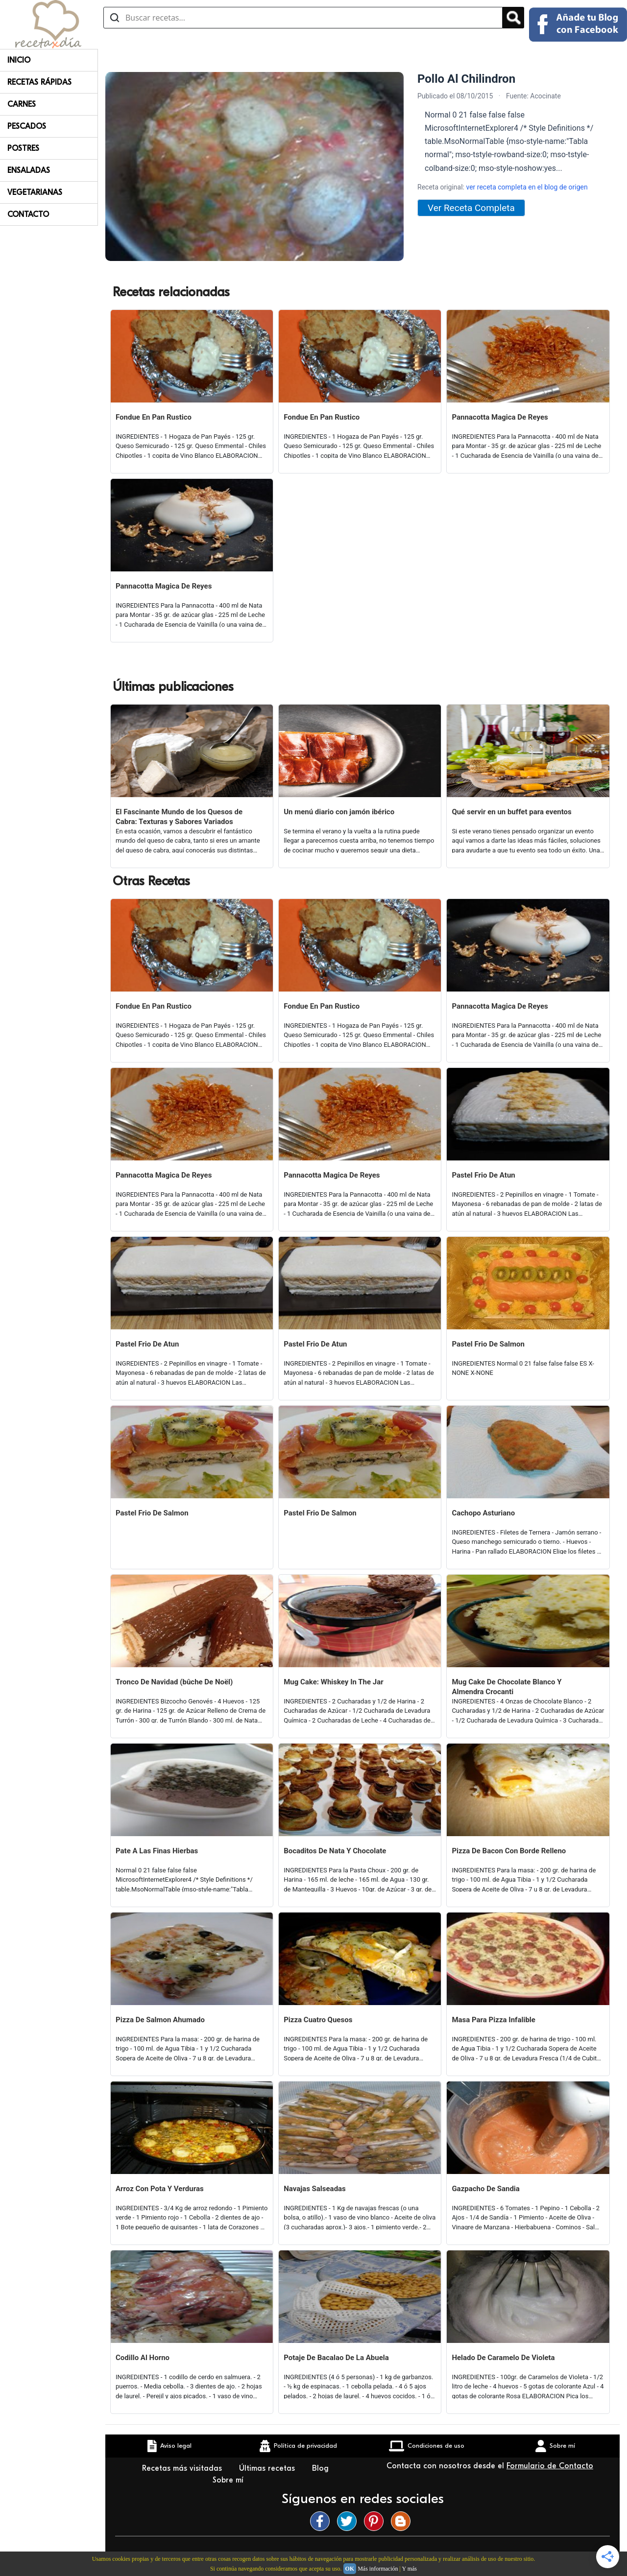  I want to click on Gazpacho De Sandia, so click(485, 2188).